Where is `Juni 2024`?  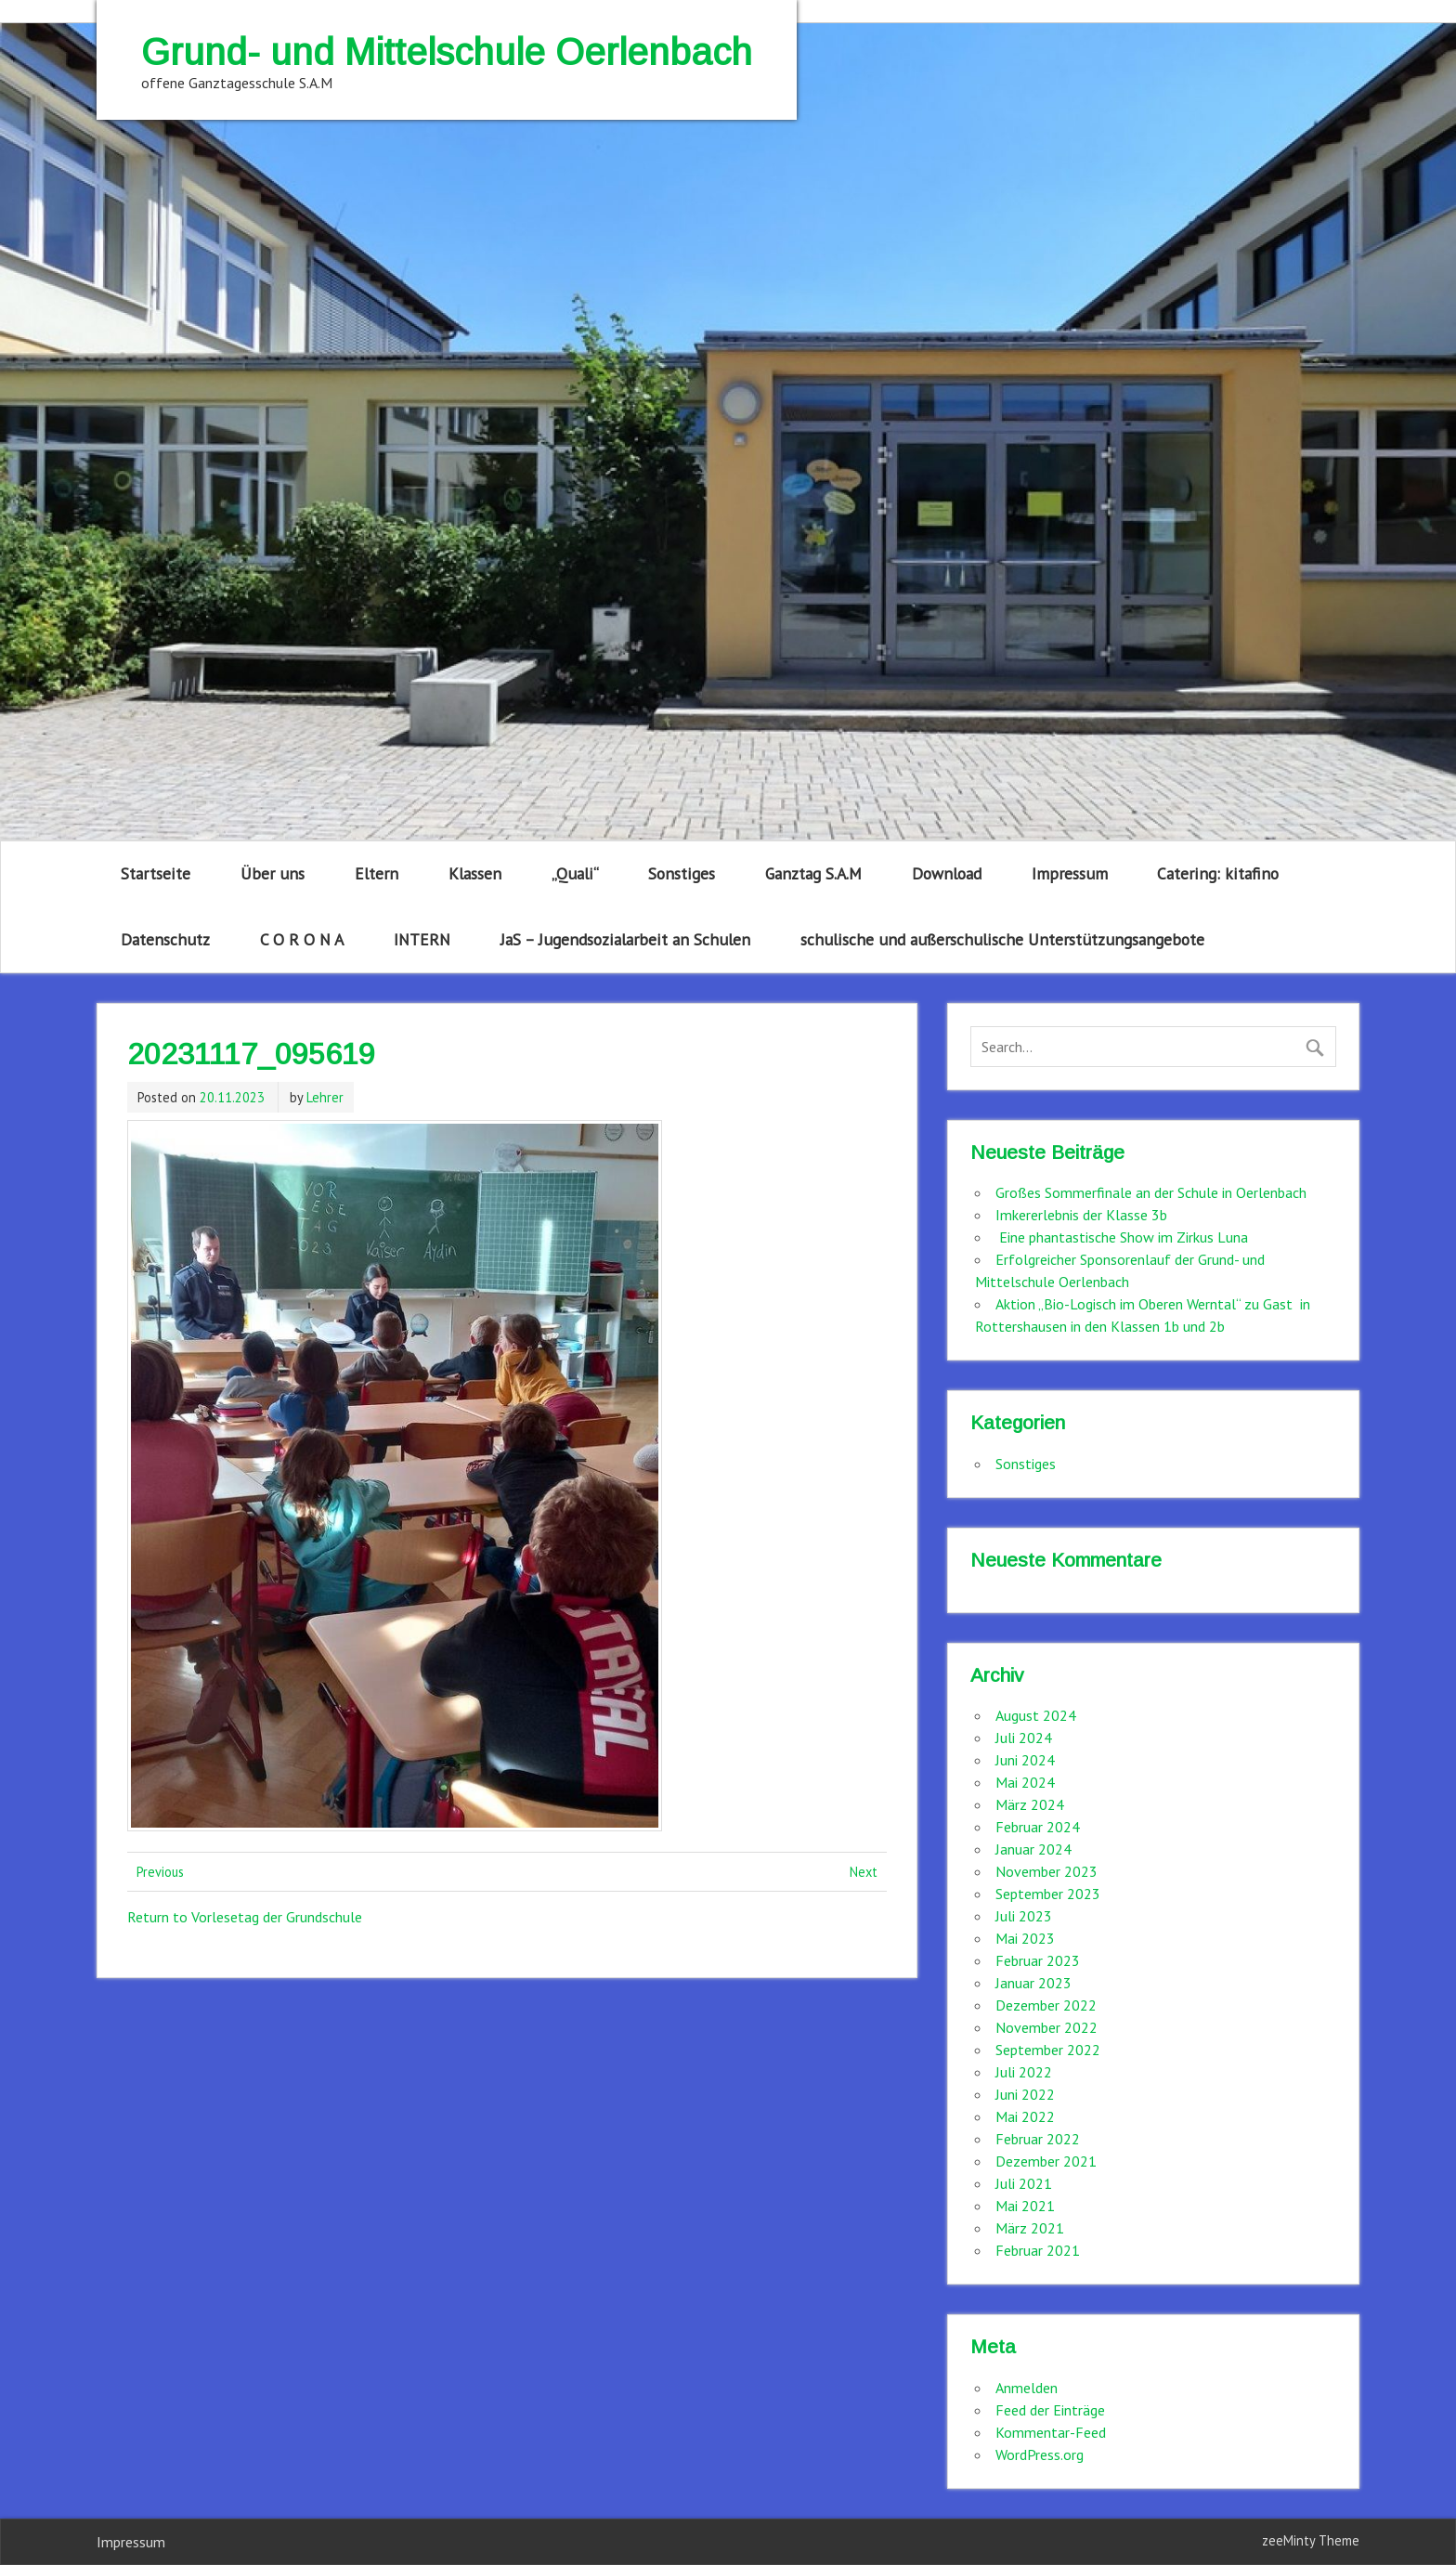 Juni 2024 is located at coordinates (1025, 1760).